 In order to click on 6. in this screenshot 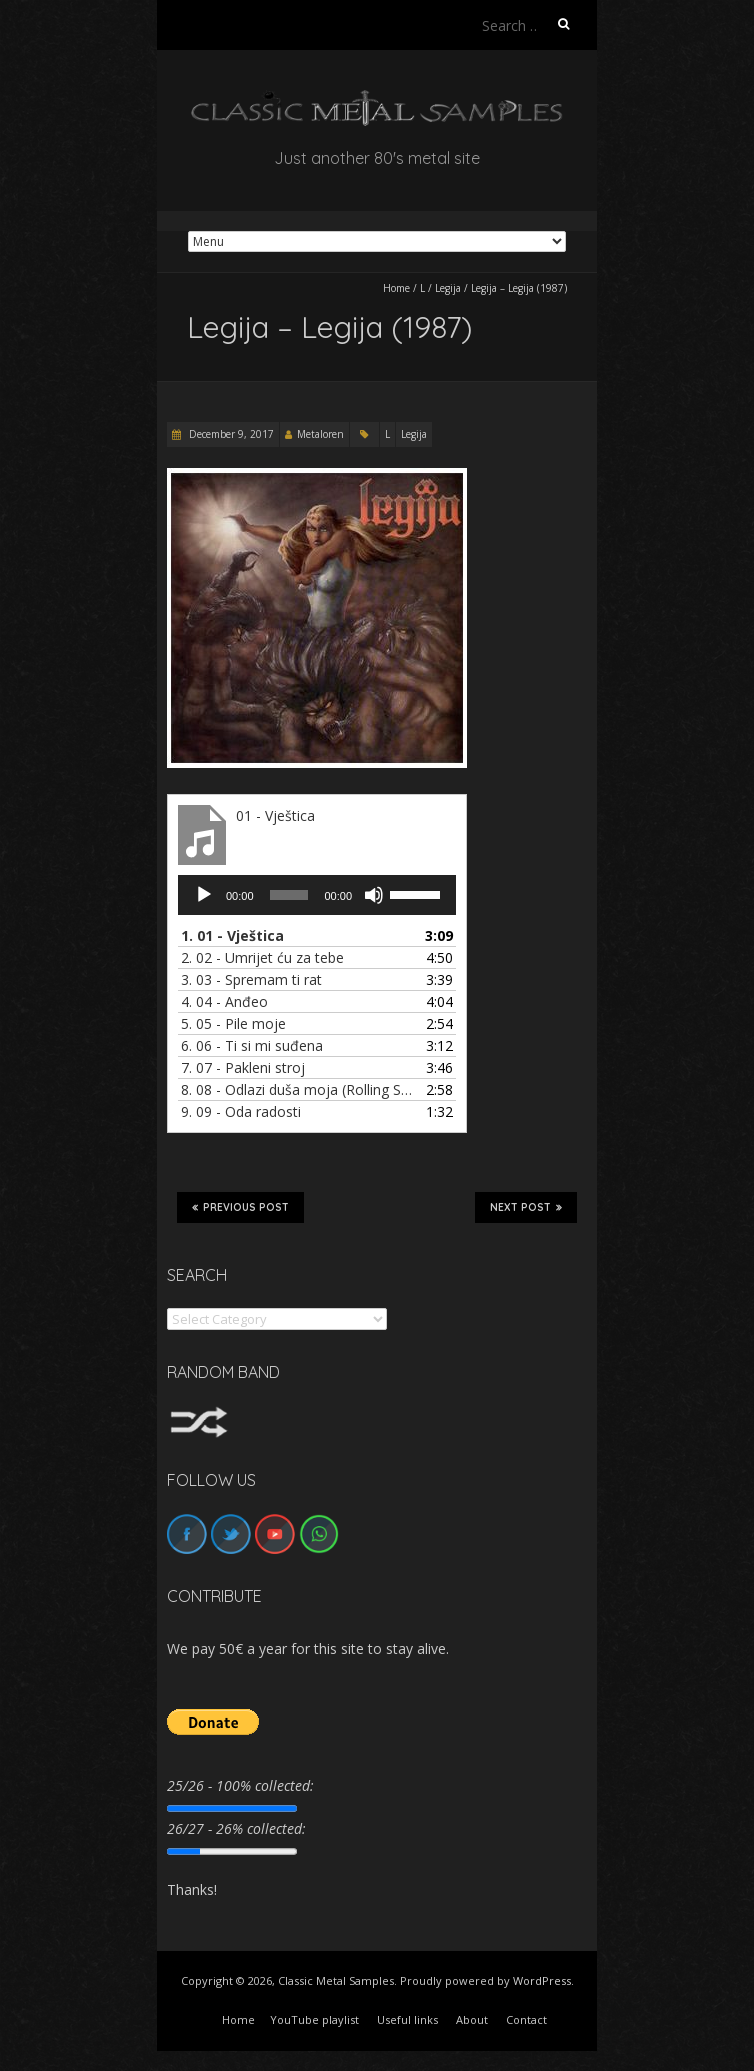, I will do `click(252, 1045)`.